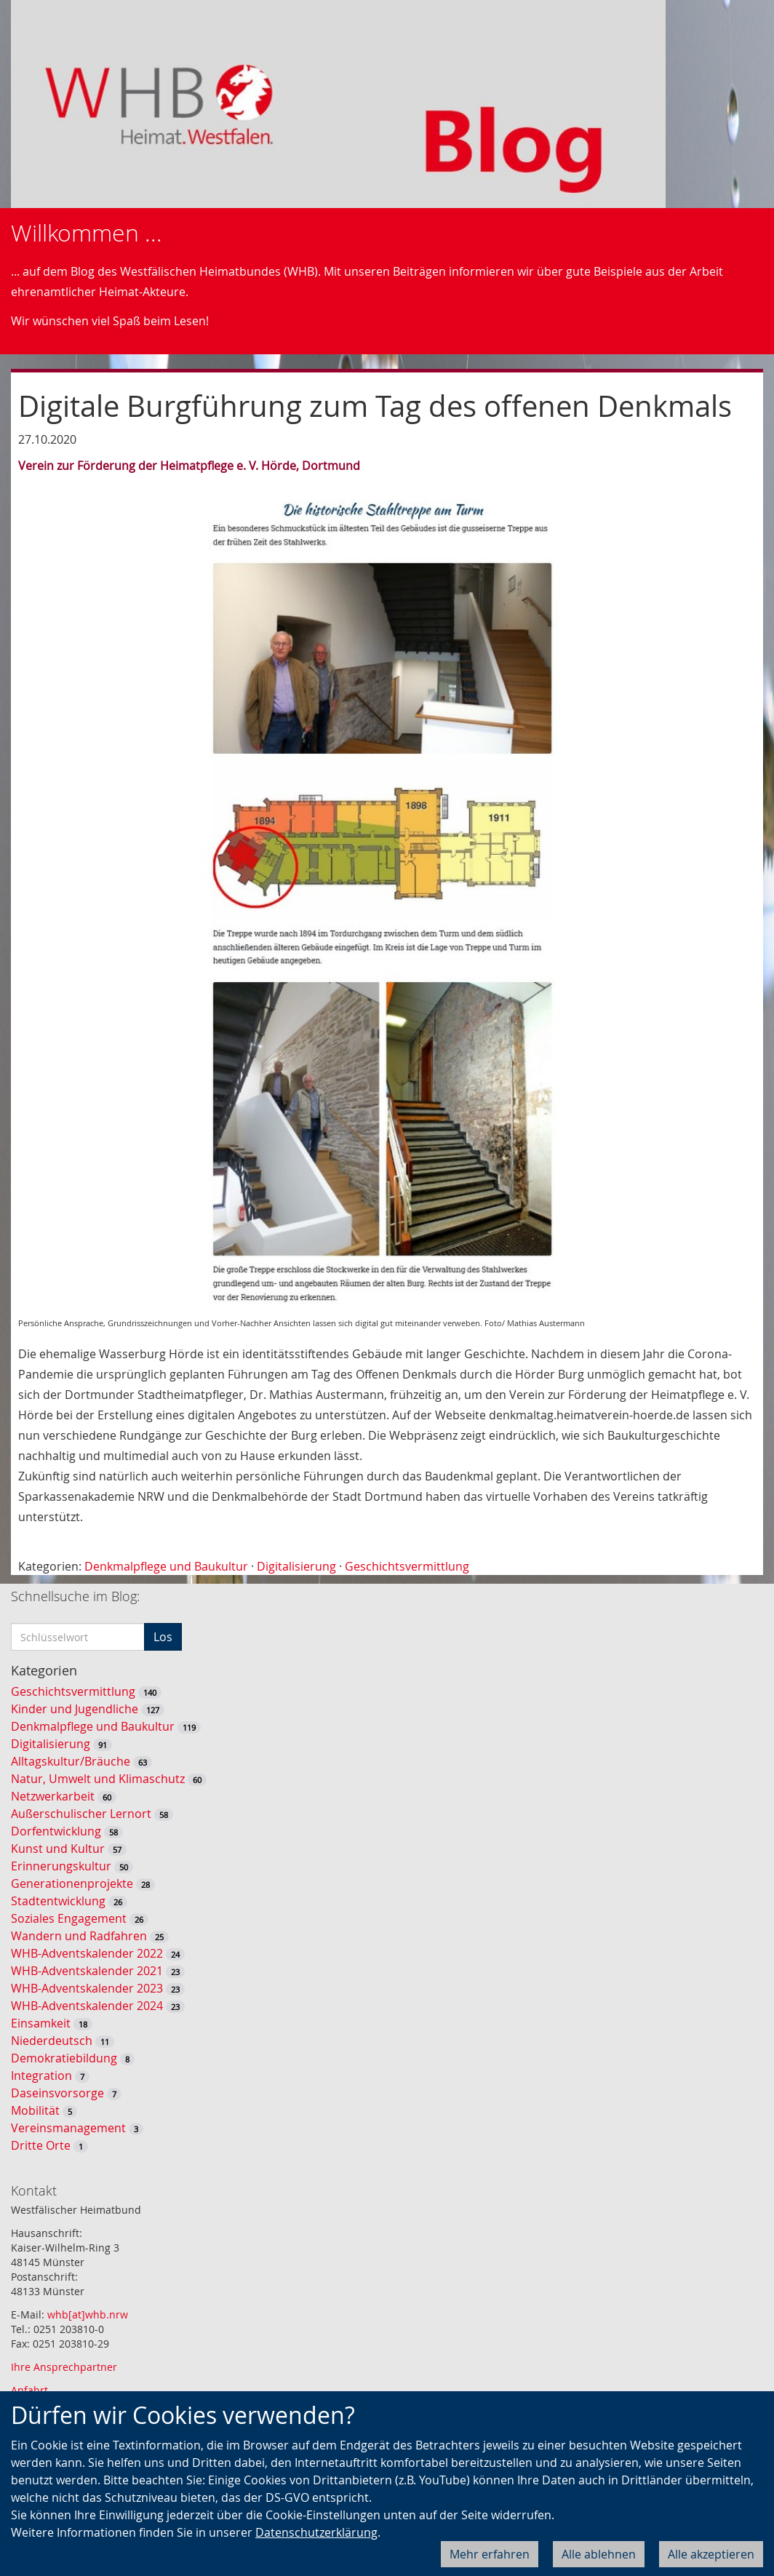 This screenshot has height=2576, width=774. What do you see at coordinates (58, 1901) in the screenshot?
I see `Stadtentwicklung` at bounding box center [58, 1901].